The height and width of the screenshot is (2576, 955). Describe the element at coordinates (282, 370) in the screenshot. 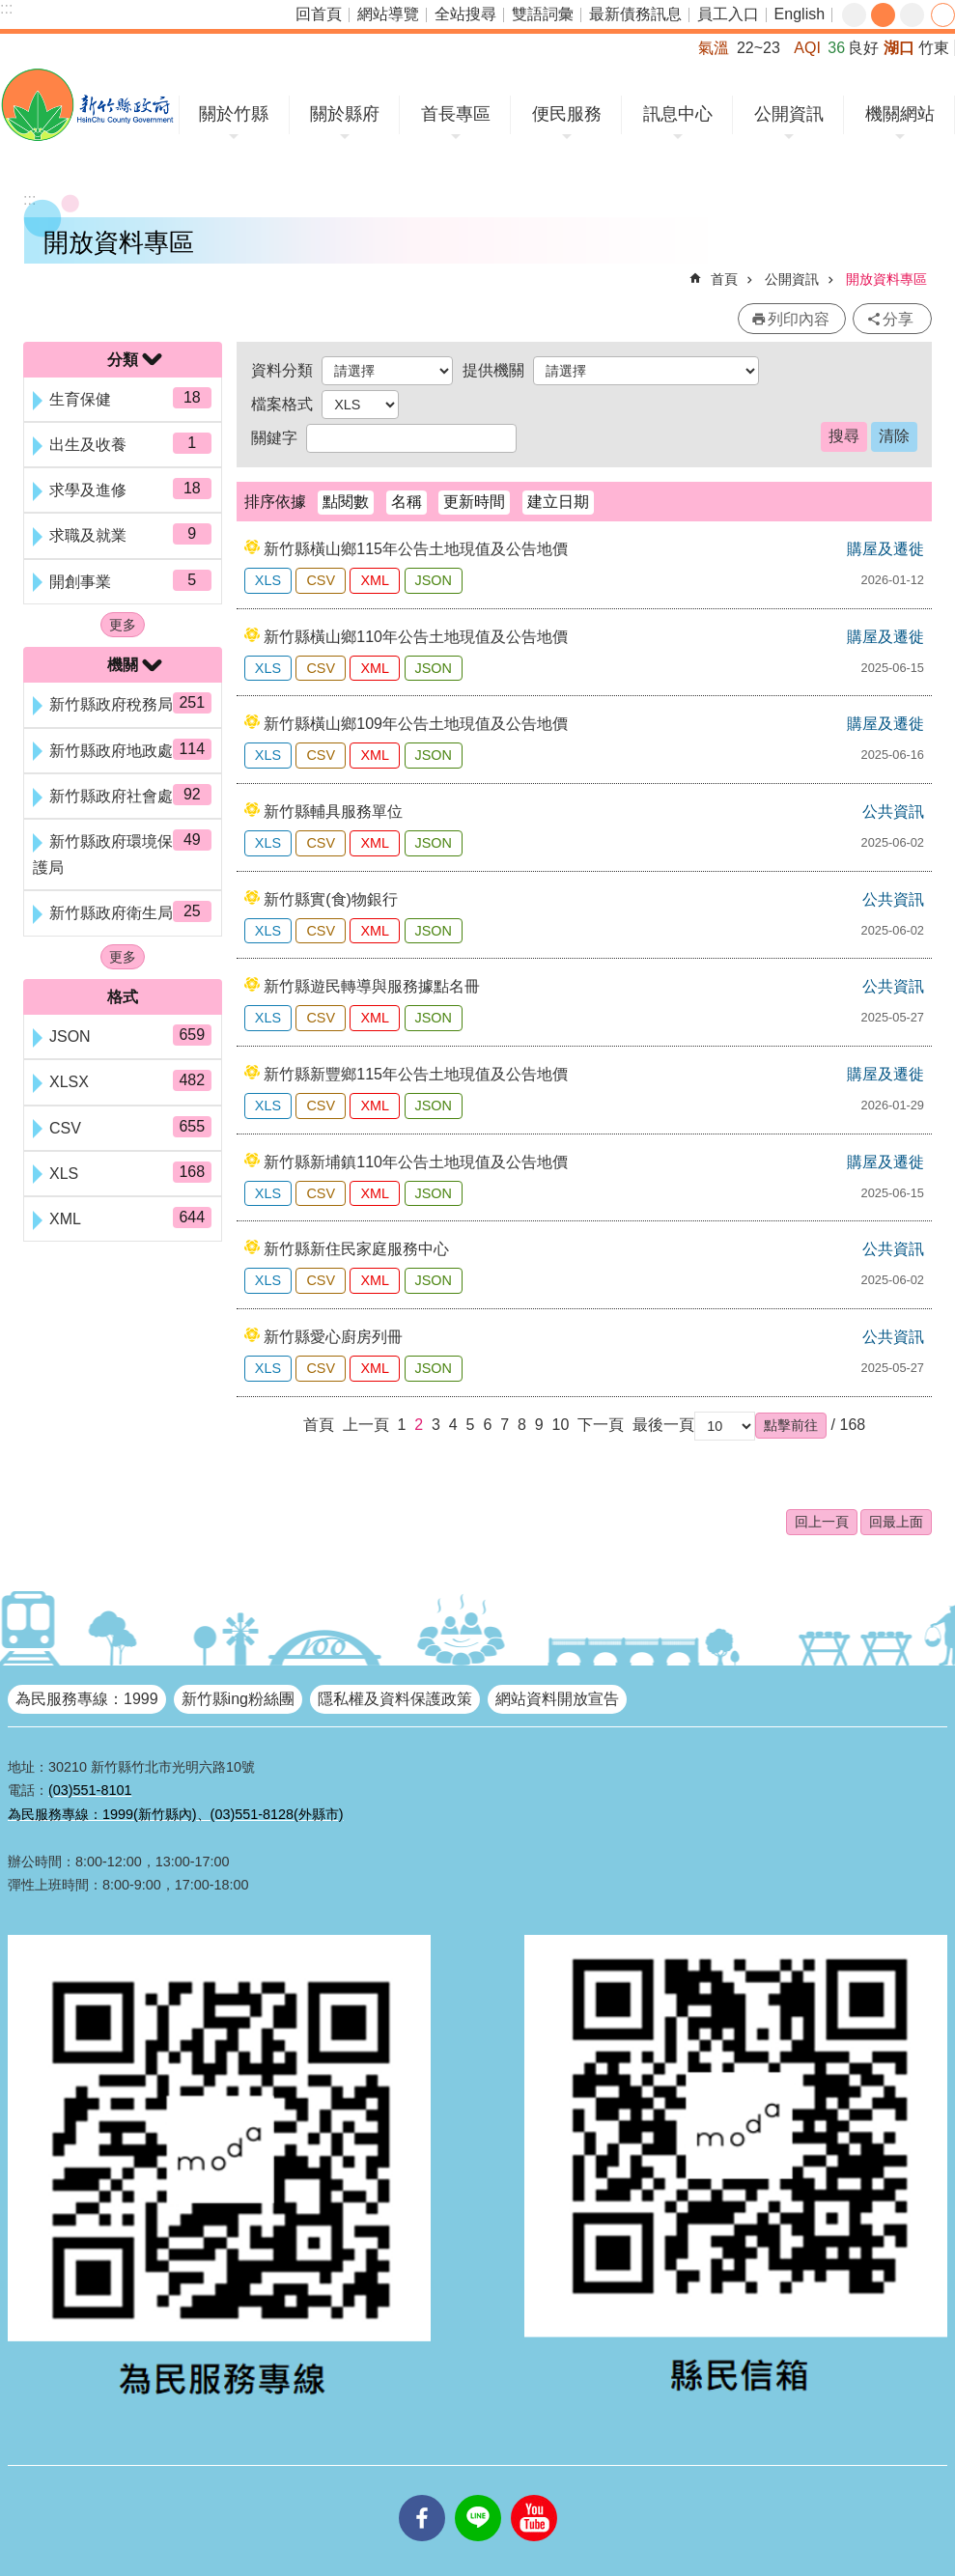

I see `資料分類` at that location.